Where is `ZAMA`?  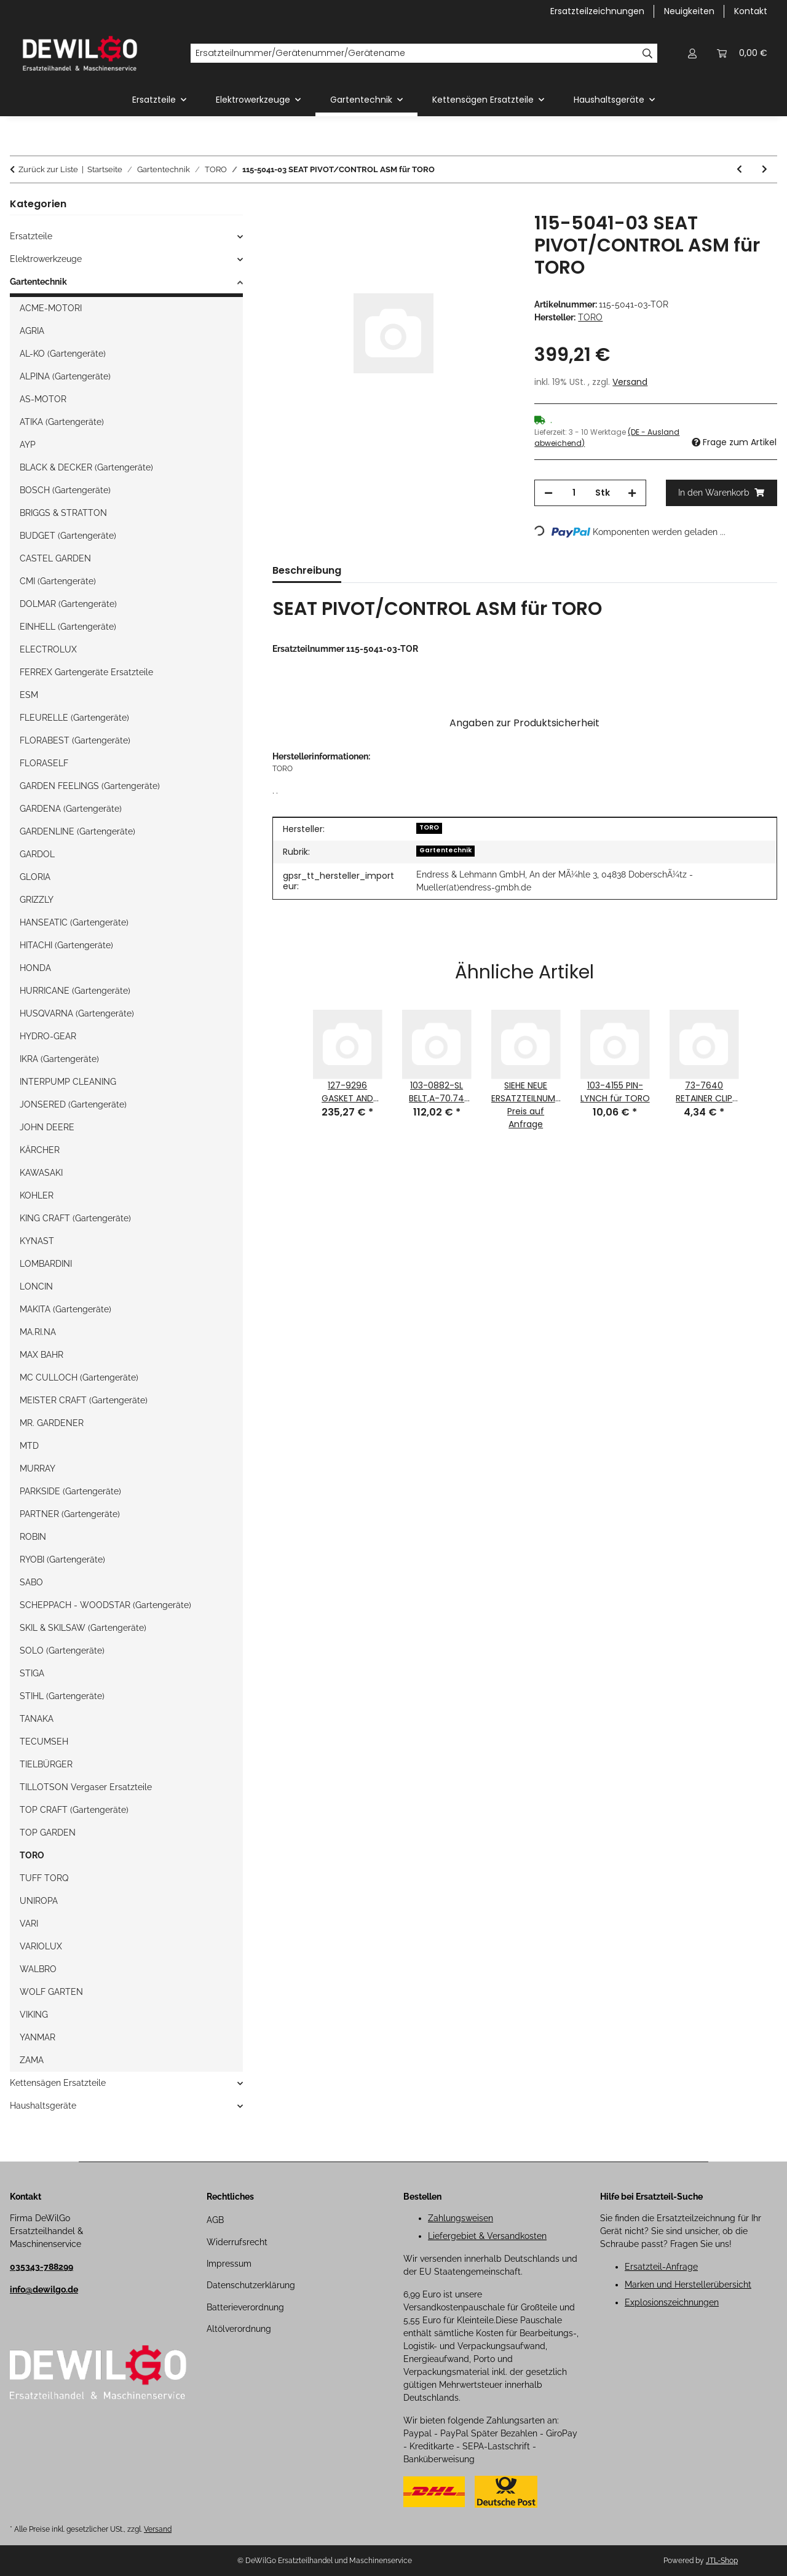
ZAMA is located at coordinates (32, 2060).